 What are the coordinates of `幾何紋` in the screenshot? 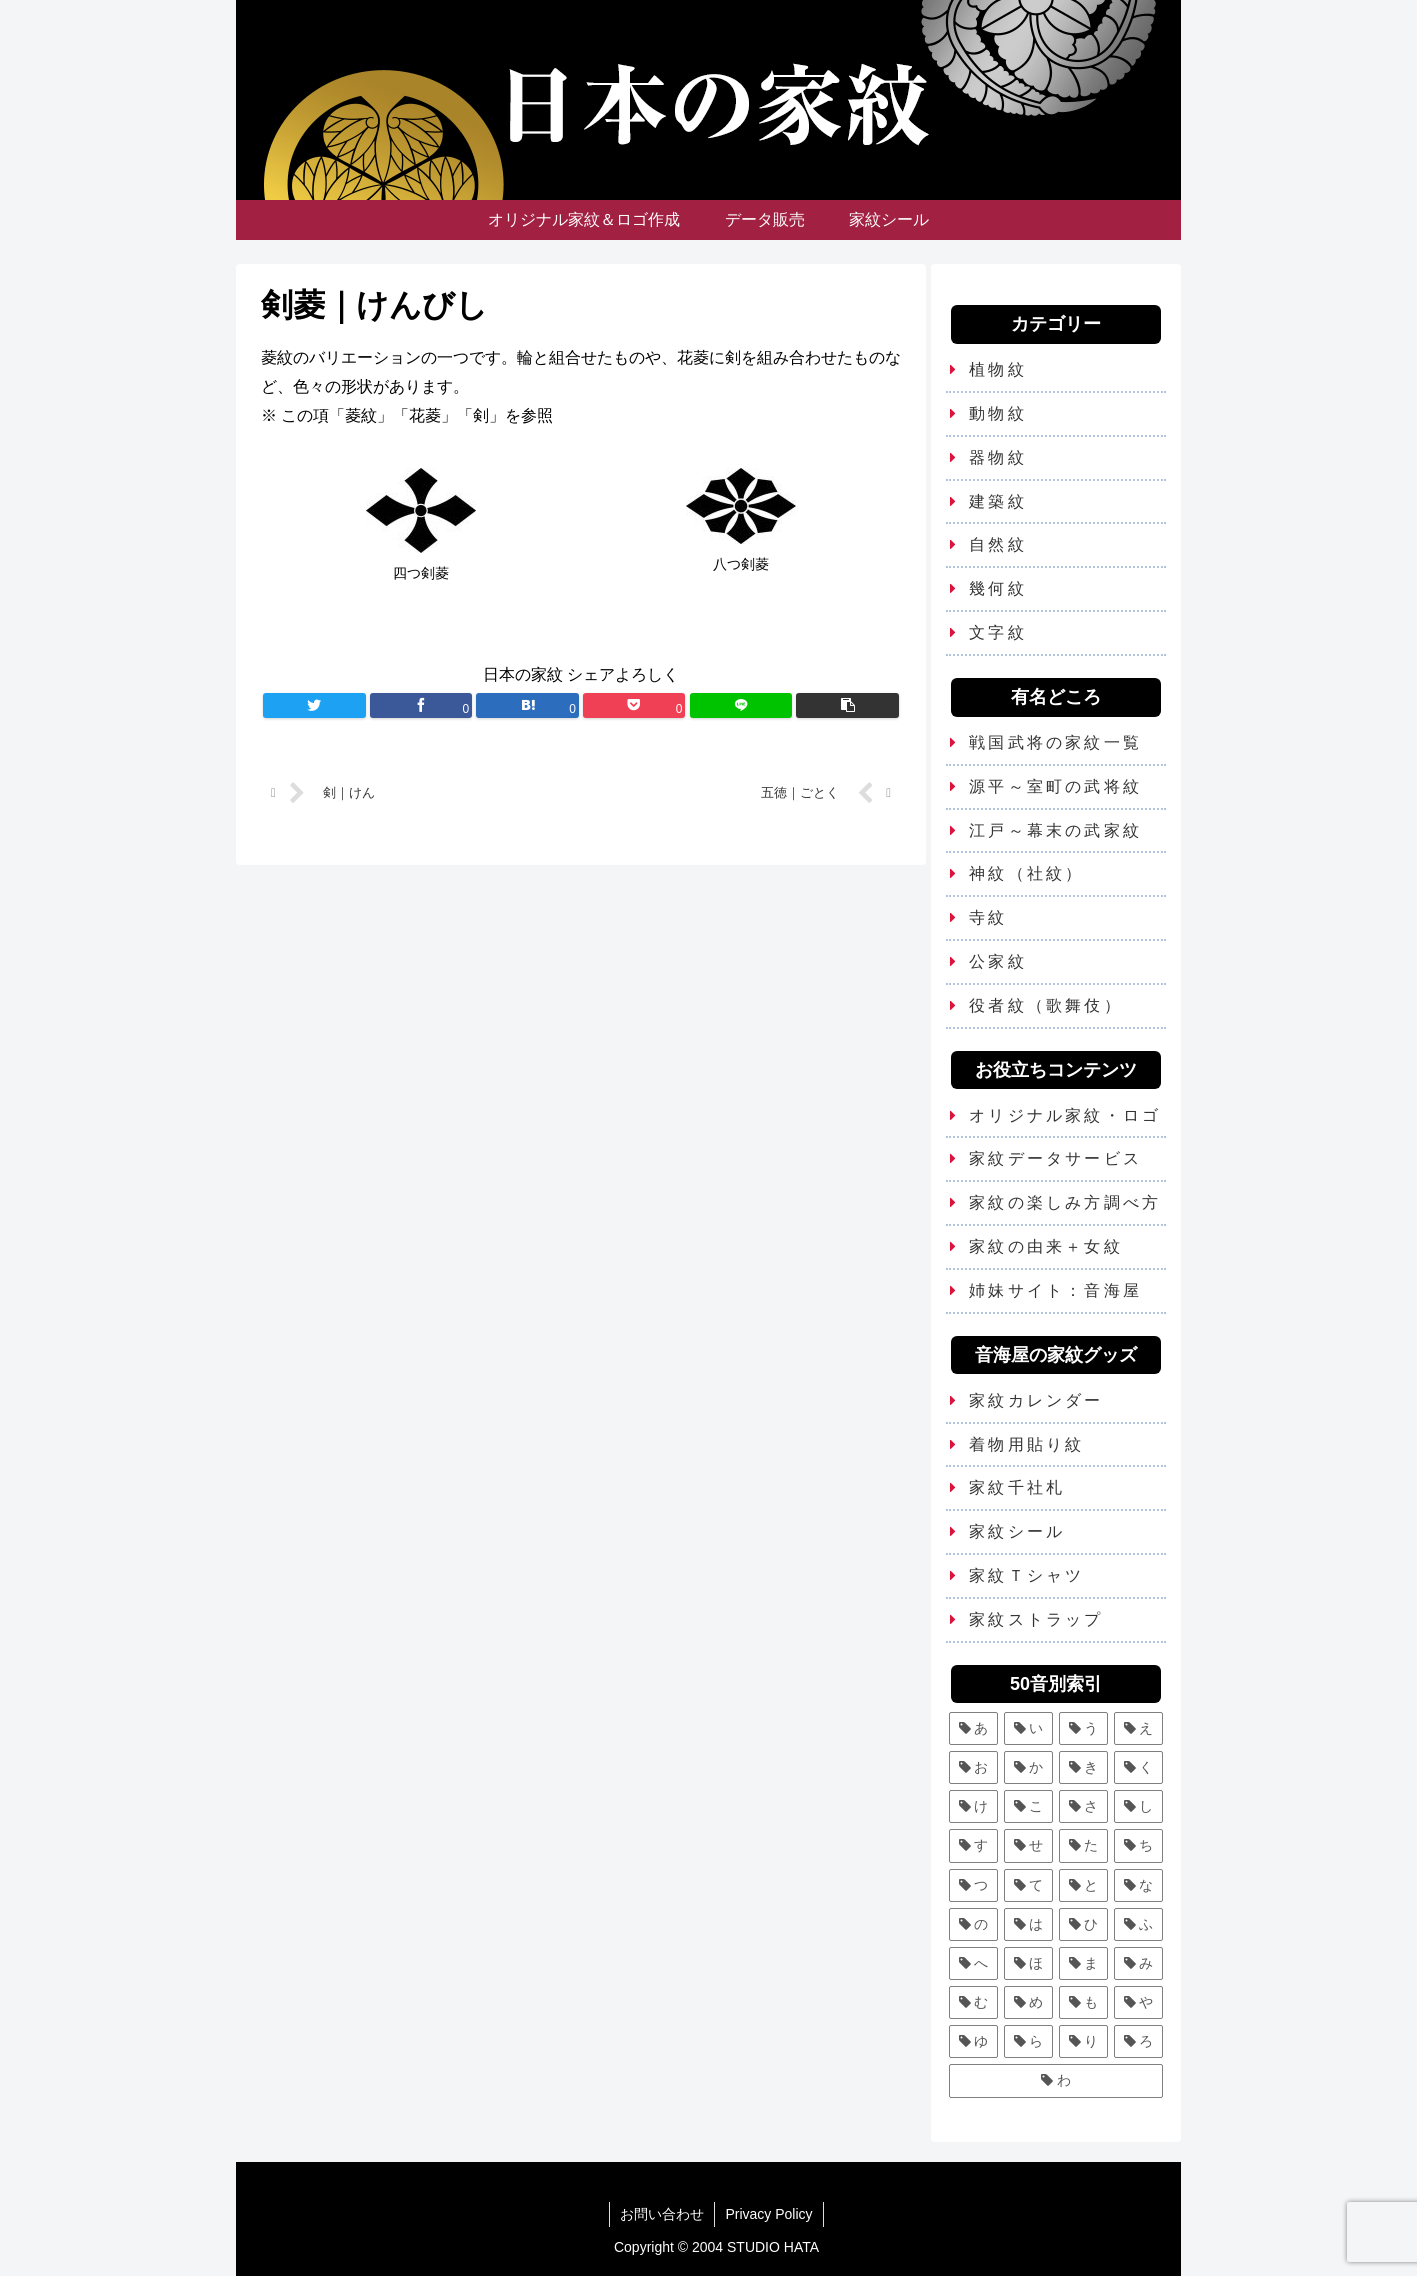 It's located at (998, 588).